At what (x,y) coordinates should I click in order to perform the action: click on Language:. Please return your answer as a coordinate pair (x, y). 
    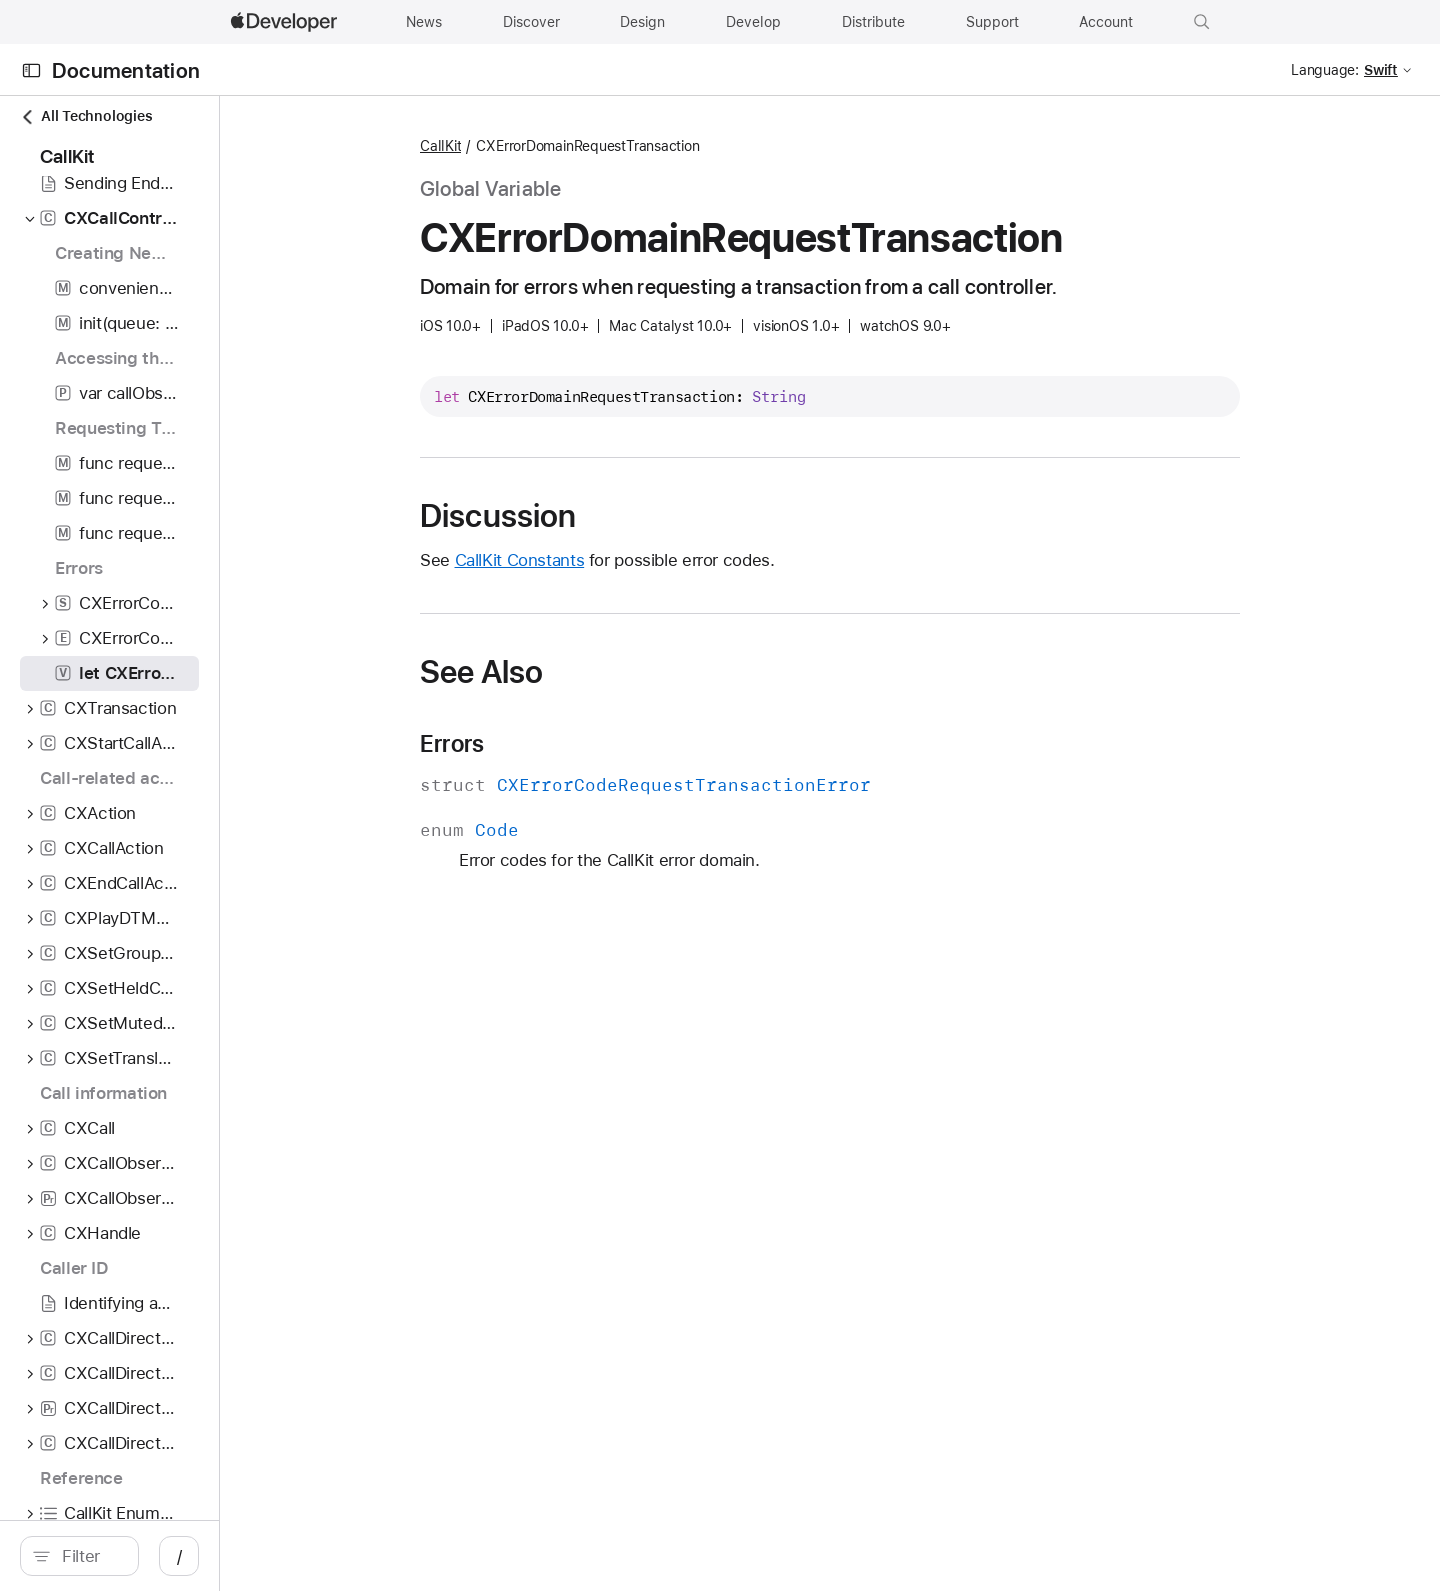
    Looking at the image, I should click on (1325, 70).